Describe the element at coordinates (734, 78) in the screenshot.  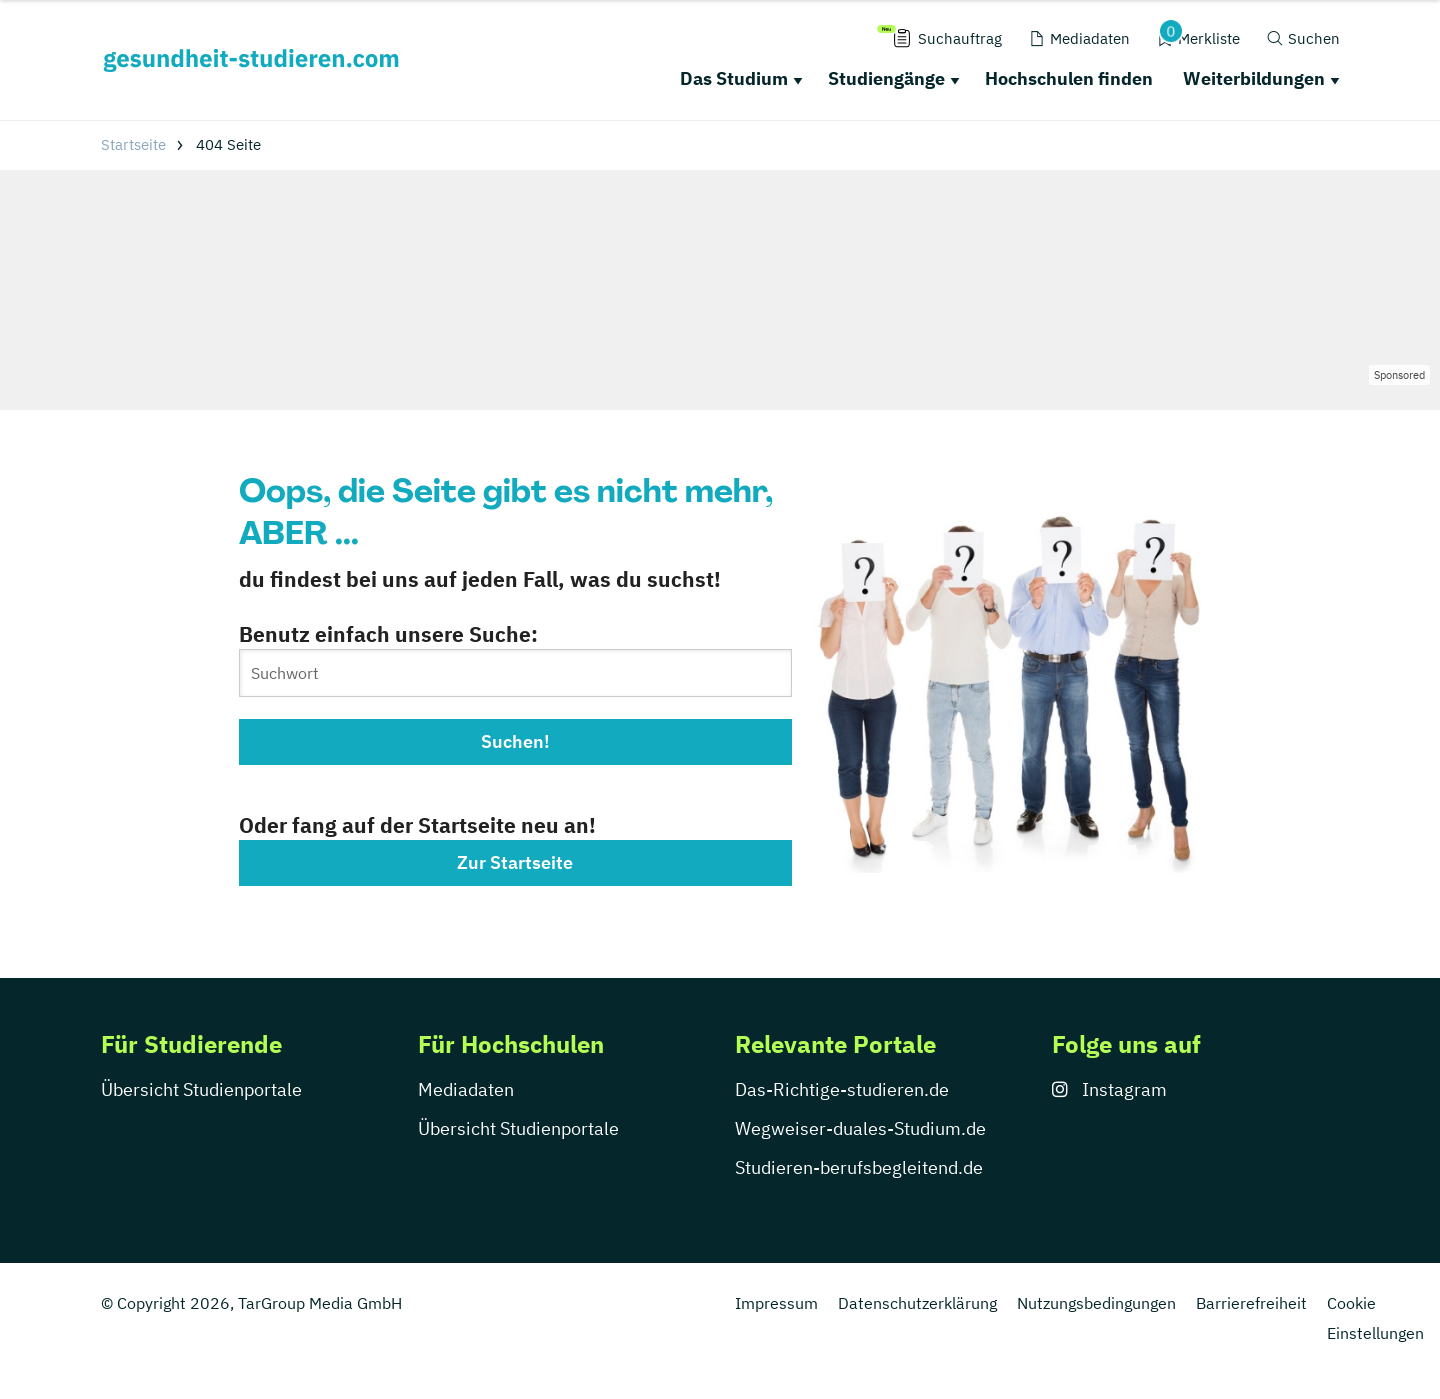
I see `Das Studium` at that location.